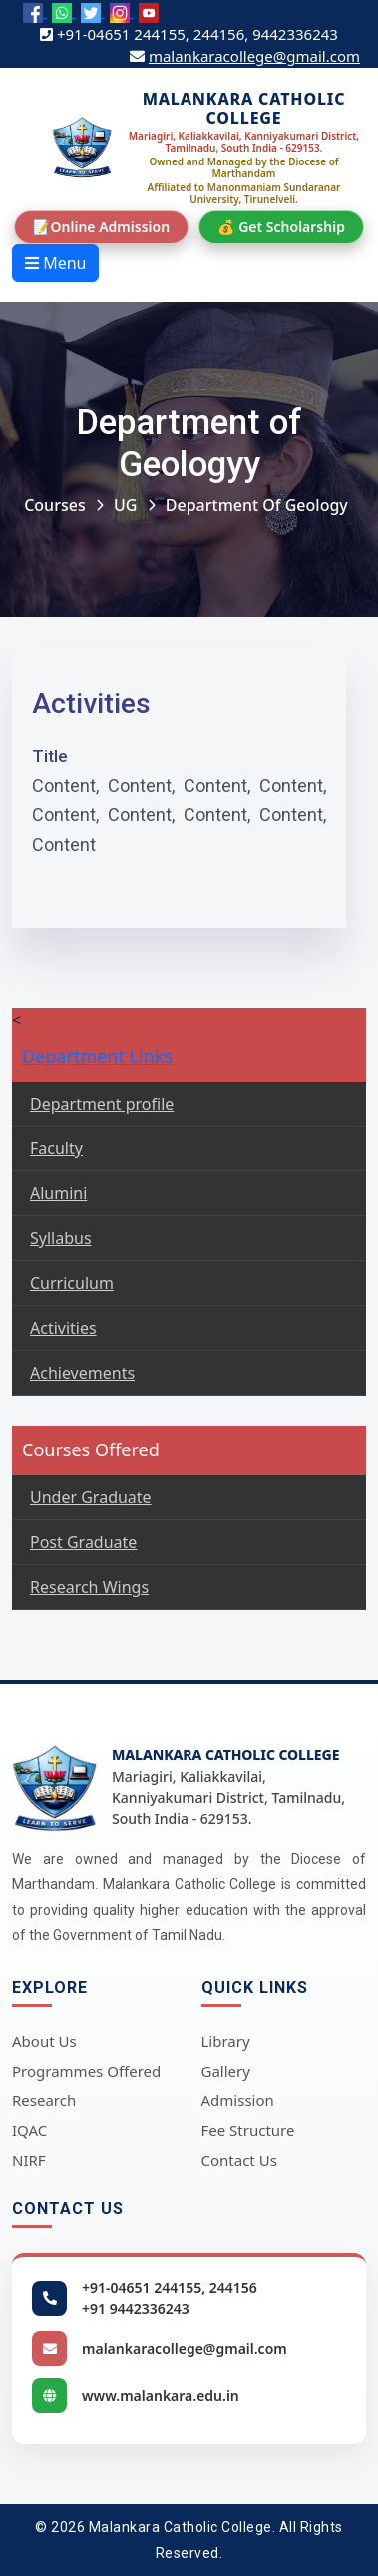  I want to click on Research Wings, so click(89, 1587).